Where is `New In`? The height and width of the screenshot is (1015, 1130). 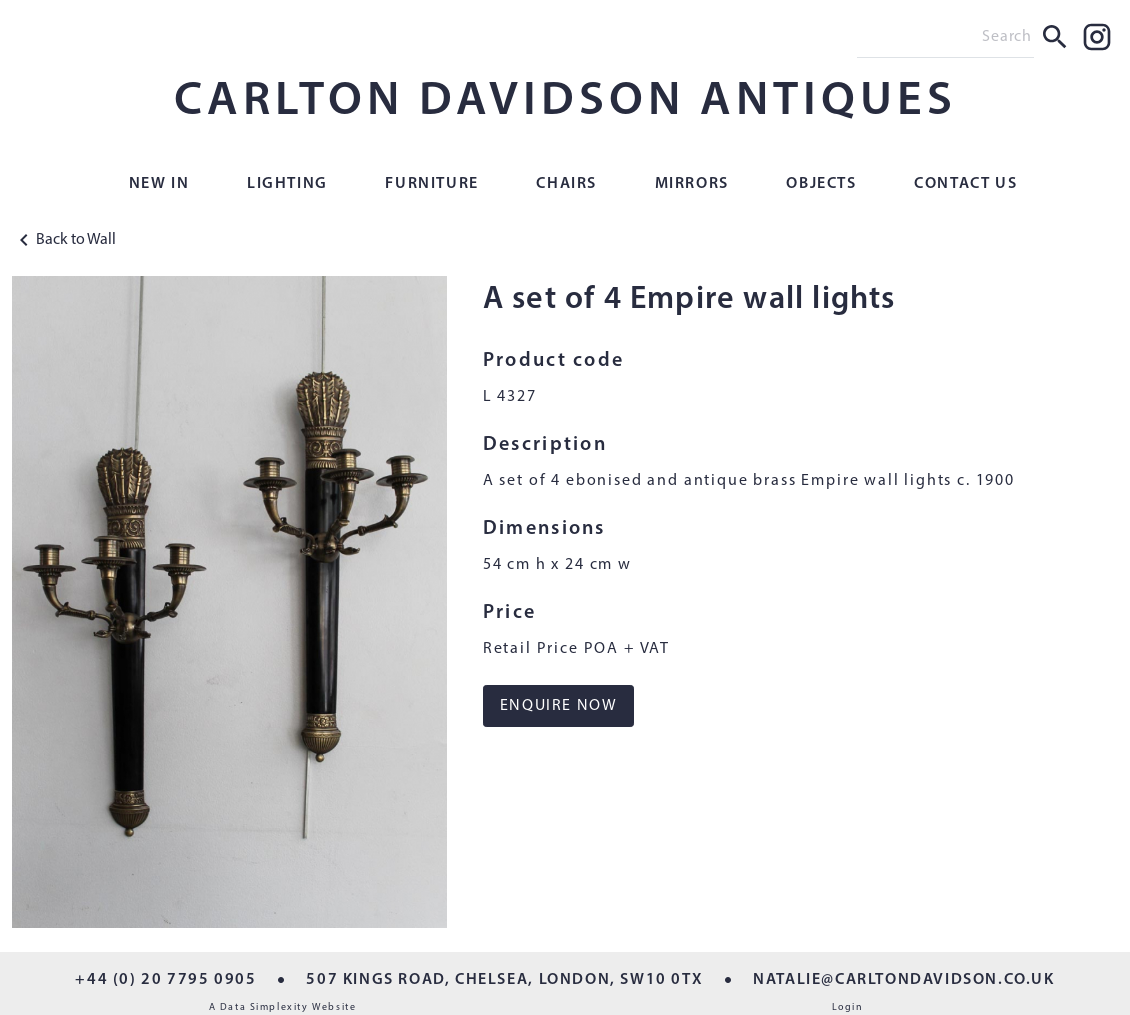
New In is located at coordinates (159, 184).